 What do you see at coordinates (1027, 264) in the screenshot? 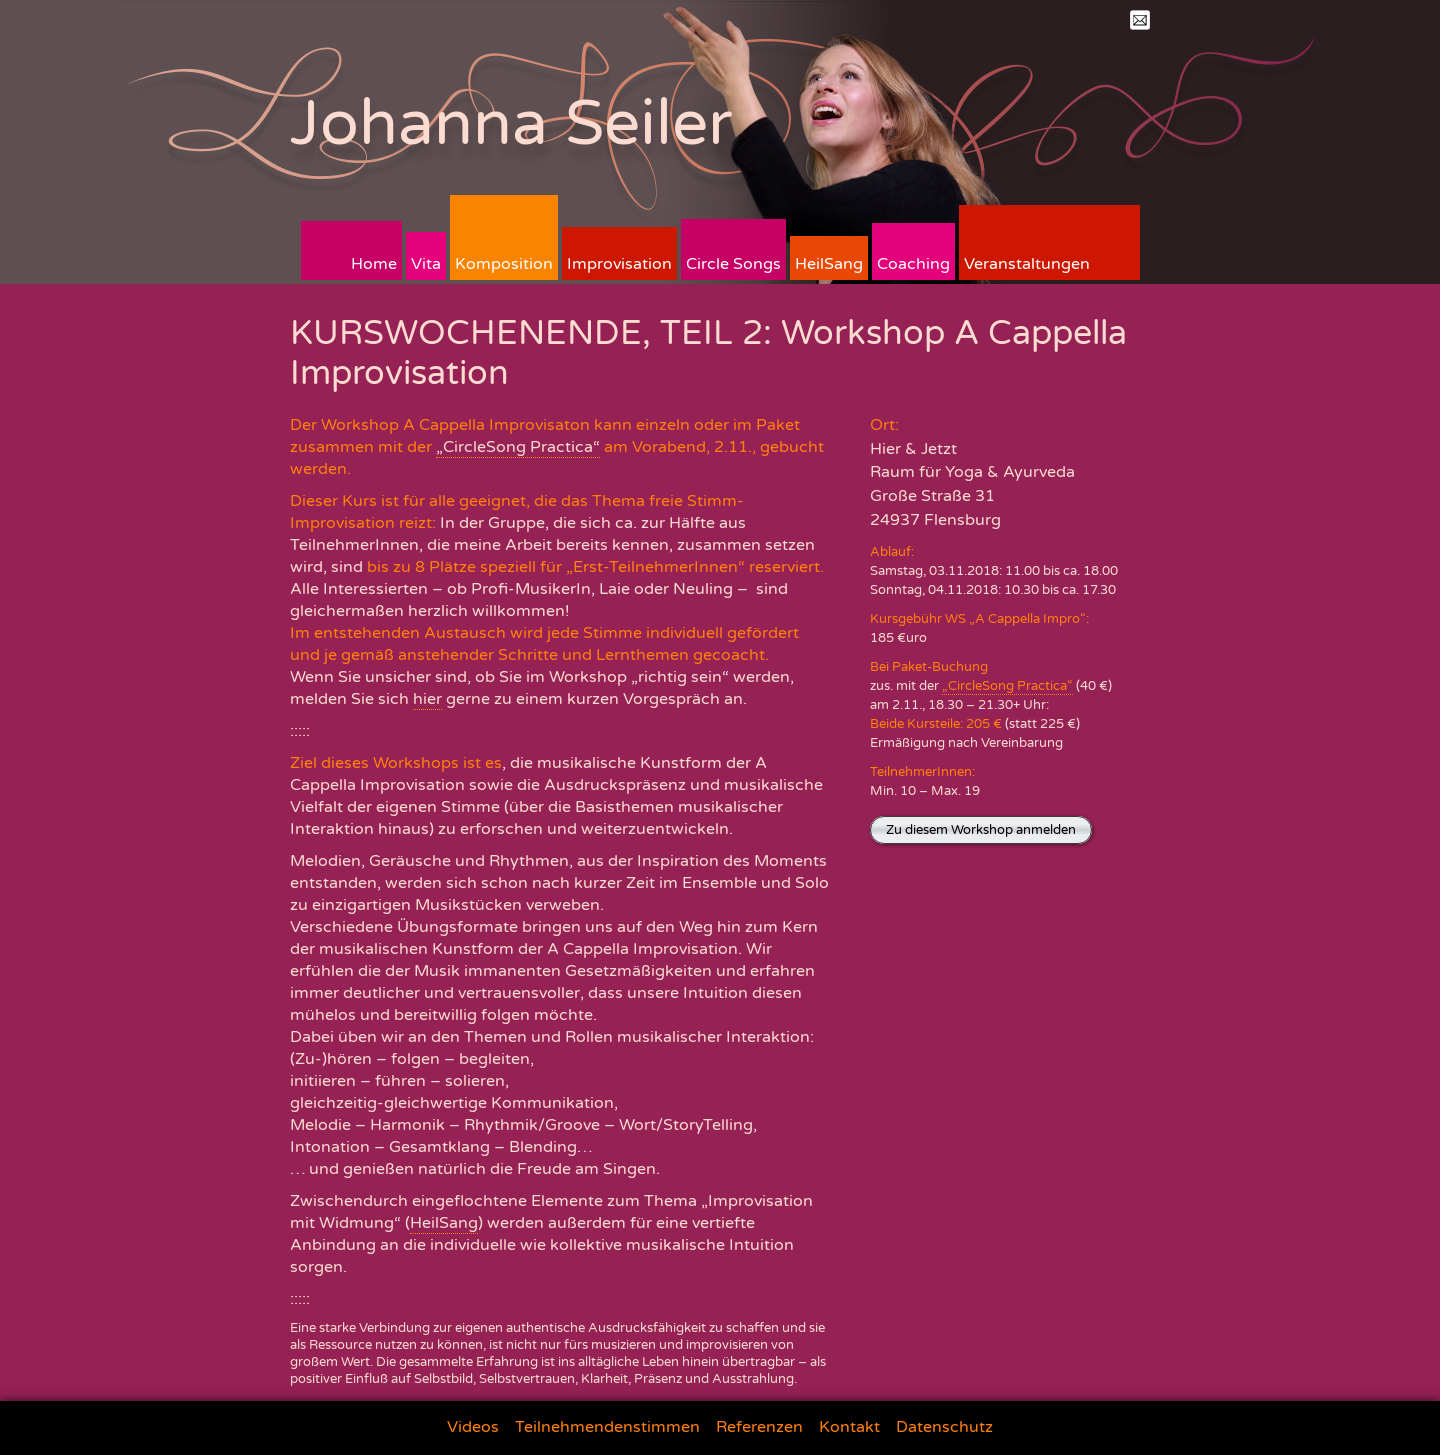
I see `Veranstaltungen` at bounding box center [1027, 264].